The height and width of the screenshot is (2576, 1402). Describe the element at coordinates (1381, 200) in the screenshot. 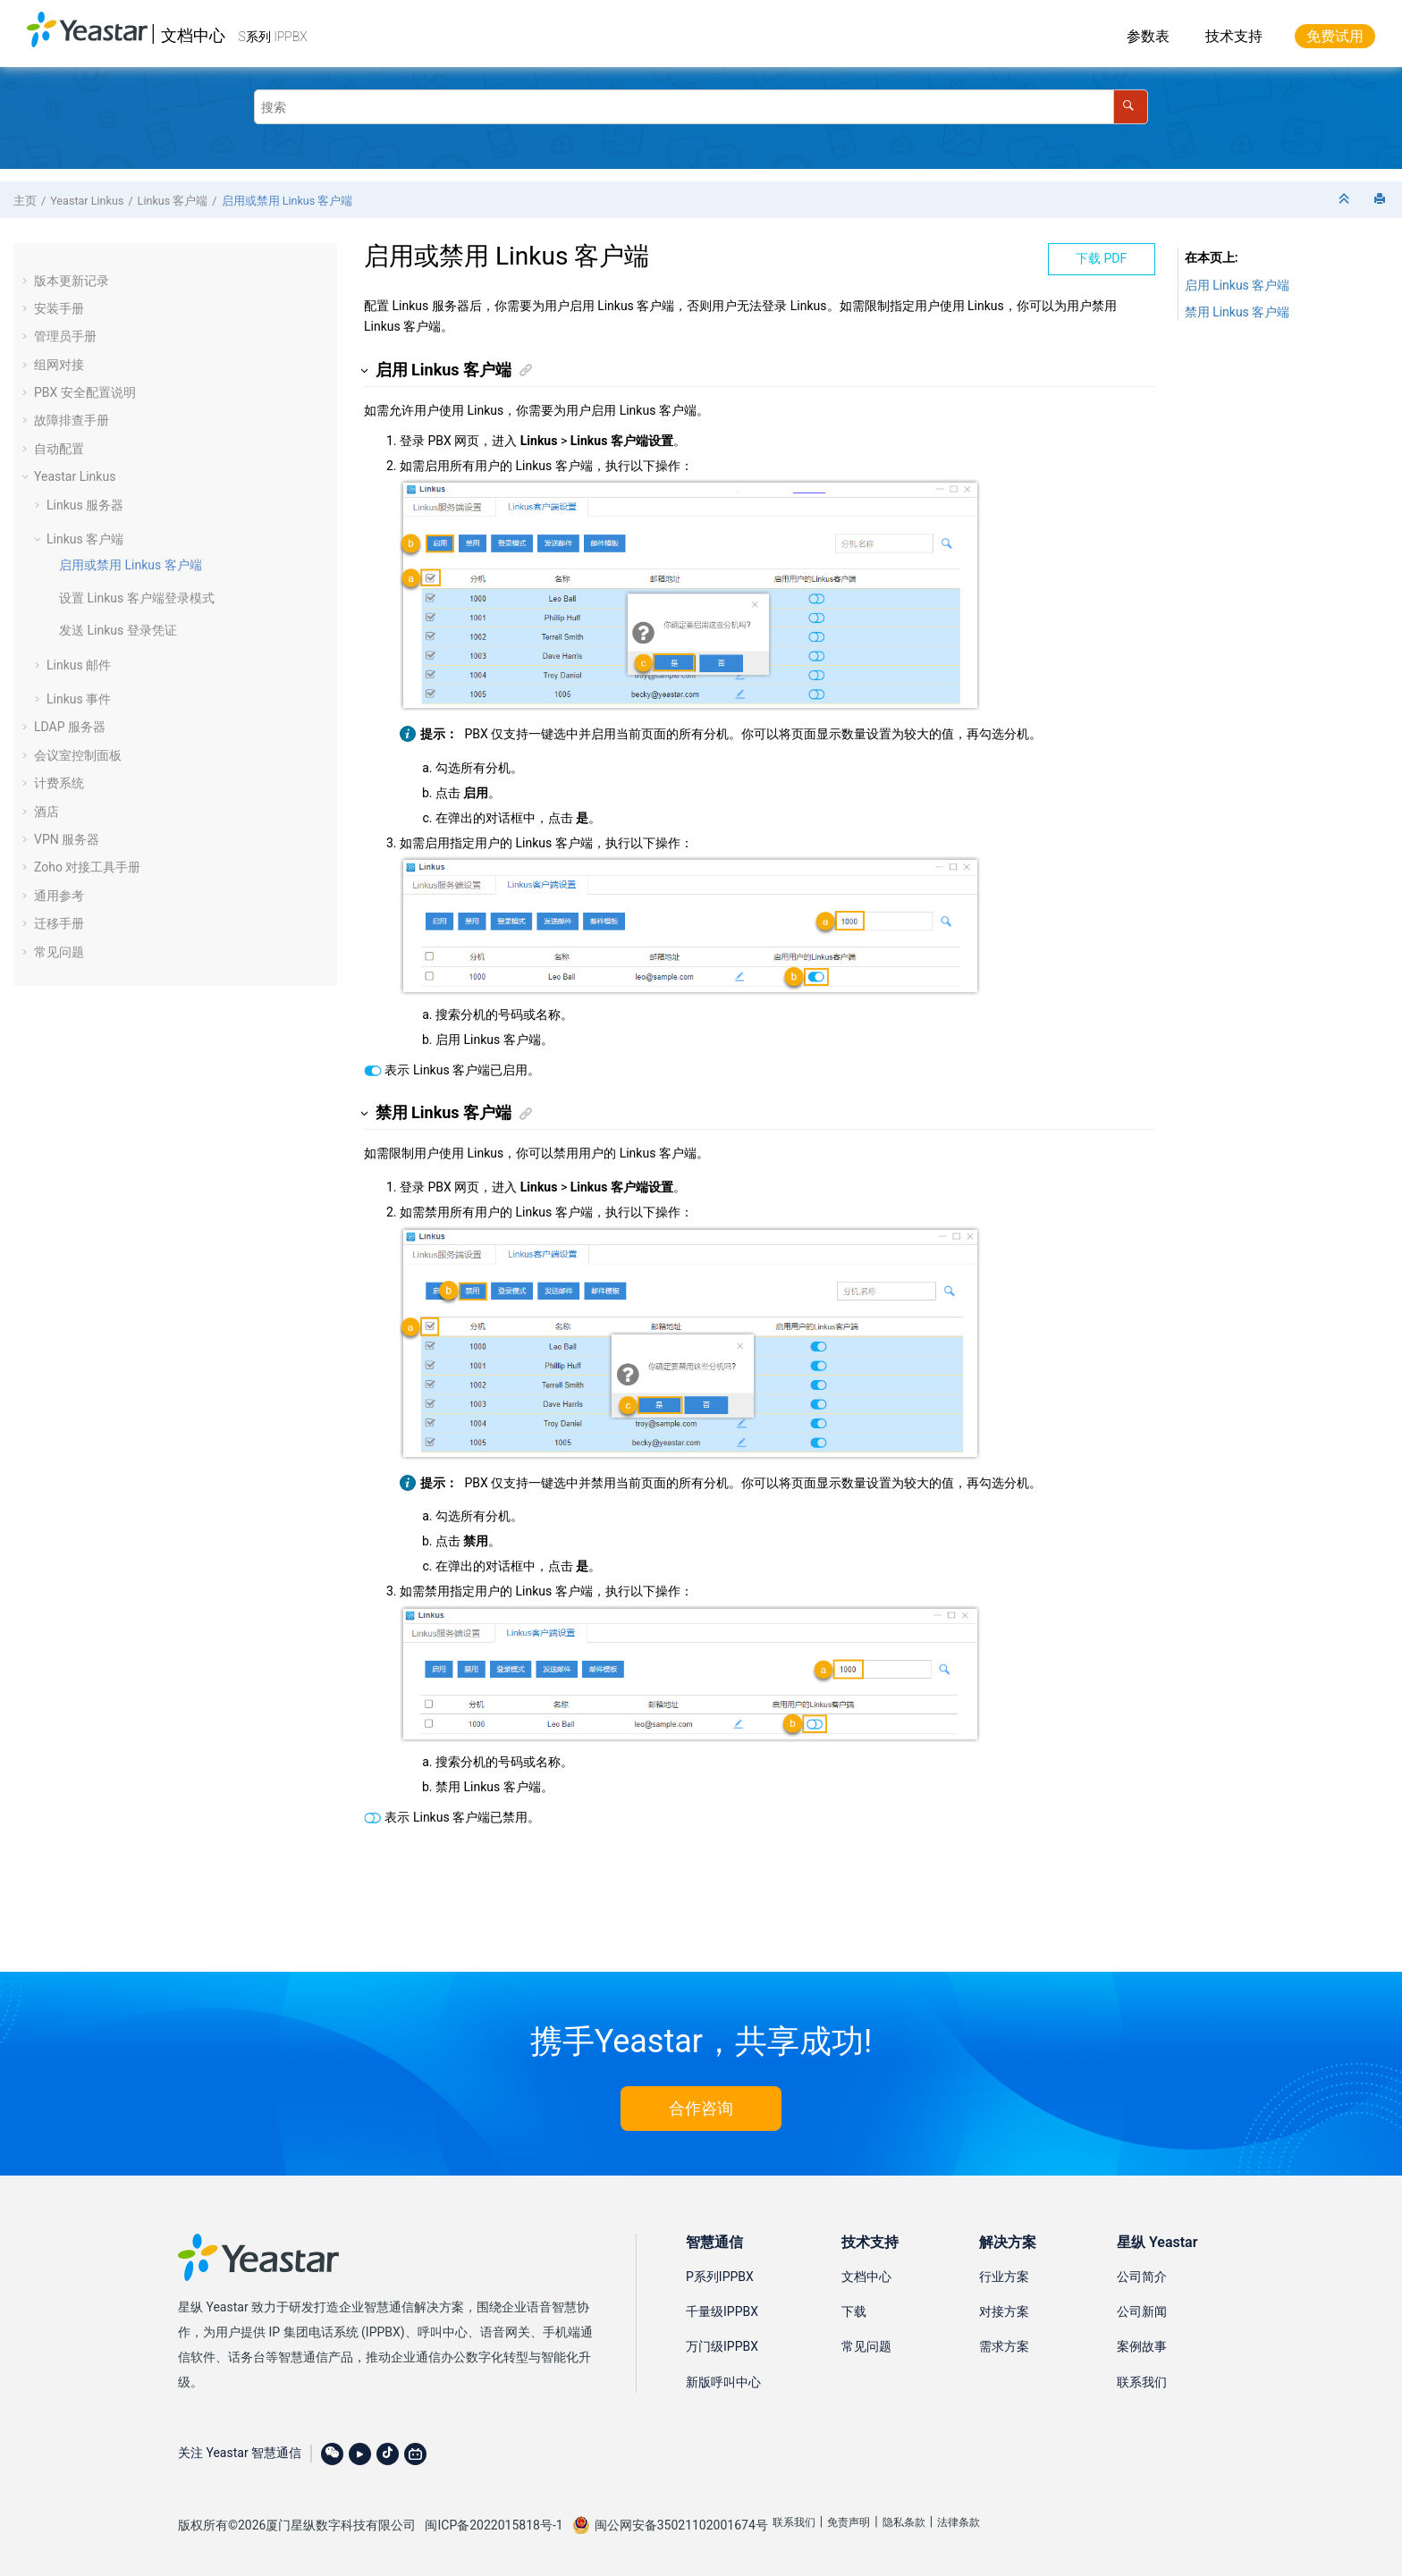

I see `[打印此页]` at that location.